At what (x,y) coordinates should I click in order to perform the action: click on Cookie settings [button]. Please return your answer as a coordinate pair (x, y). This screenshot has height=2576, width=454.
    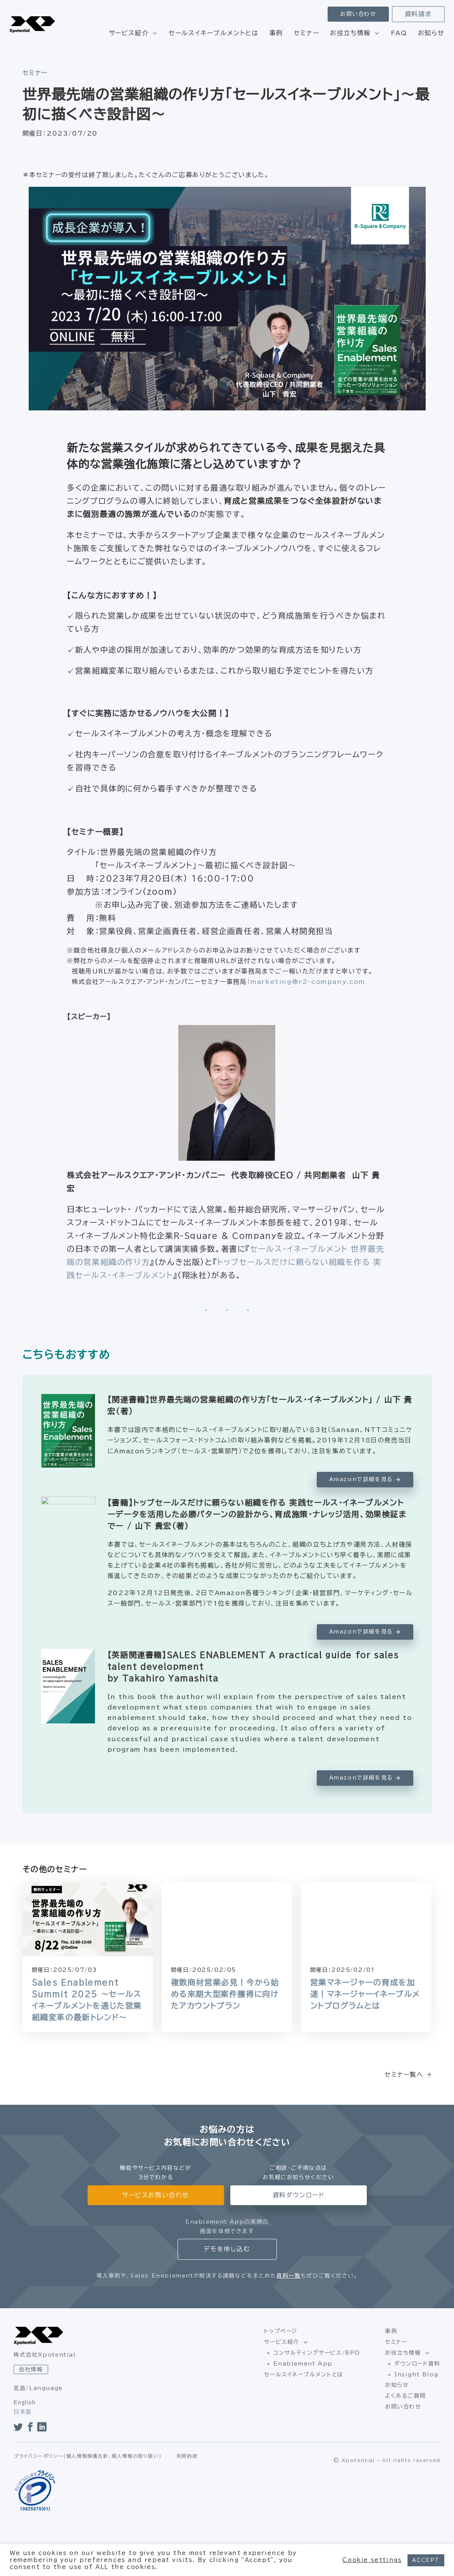
    Looking at the image, I should click on (372, 2560).